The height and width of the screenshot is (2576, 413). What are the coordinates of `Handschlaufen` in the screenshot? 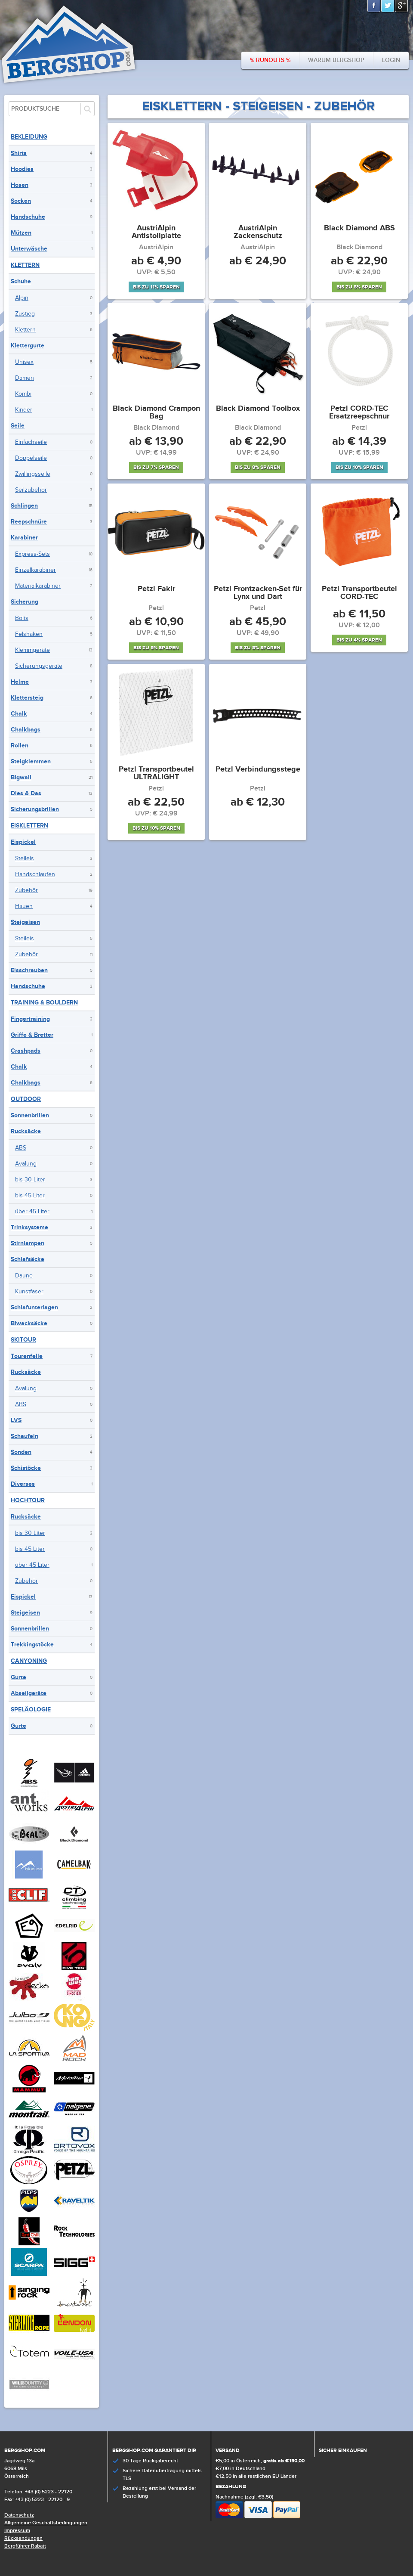 It's located at (35, 874).